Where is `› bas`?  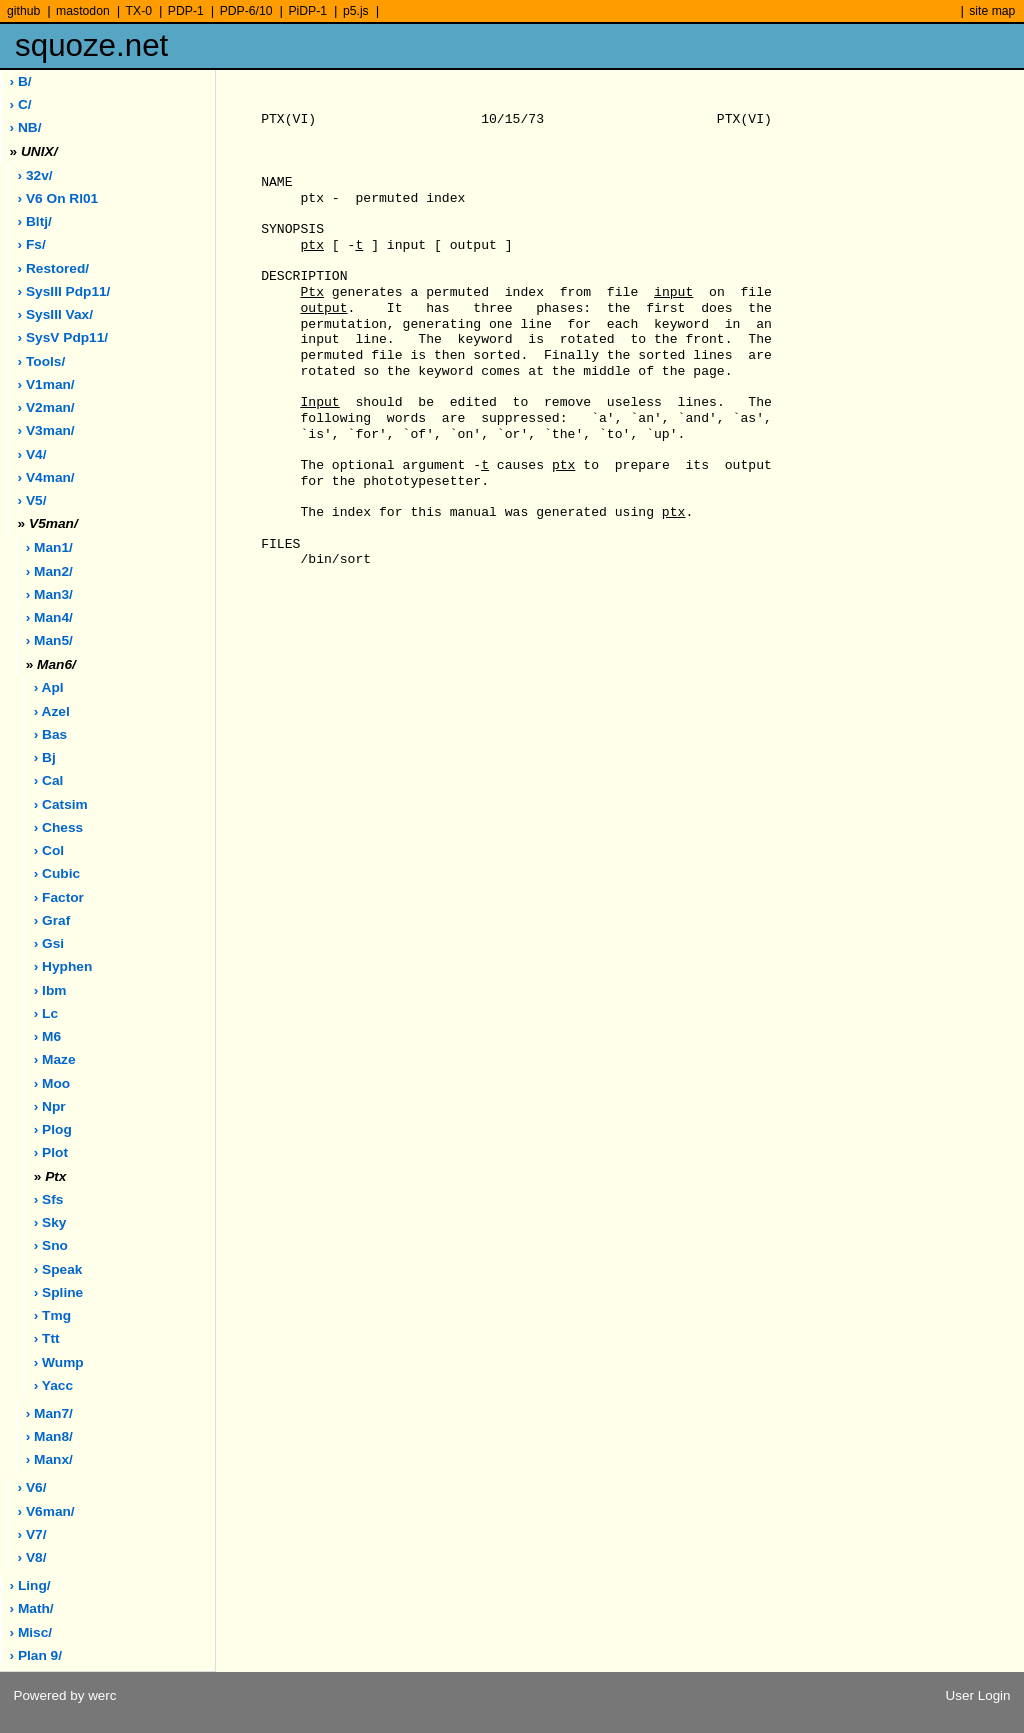
› bas is located at coordinates (50, 734).